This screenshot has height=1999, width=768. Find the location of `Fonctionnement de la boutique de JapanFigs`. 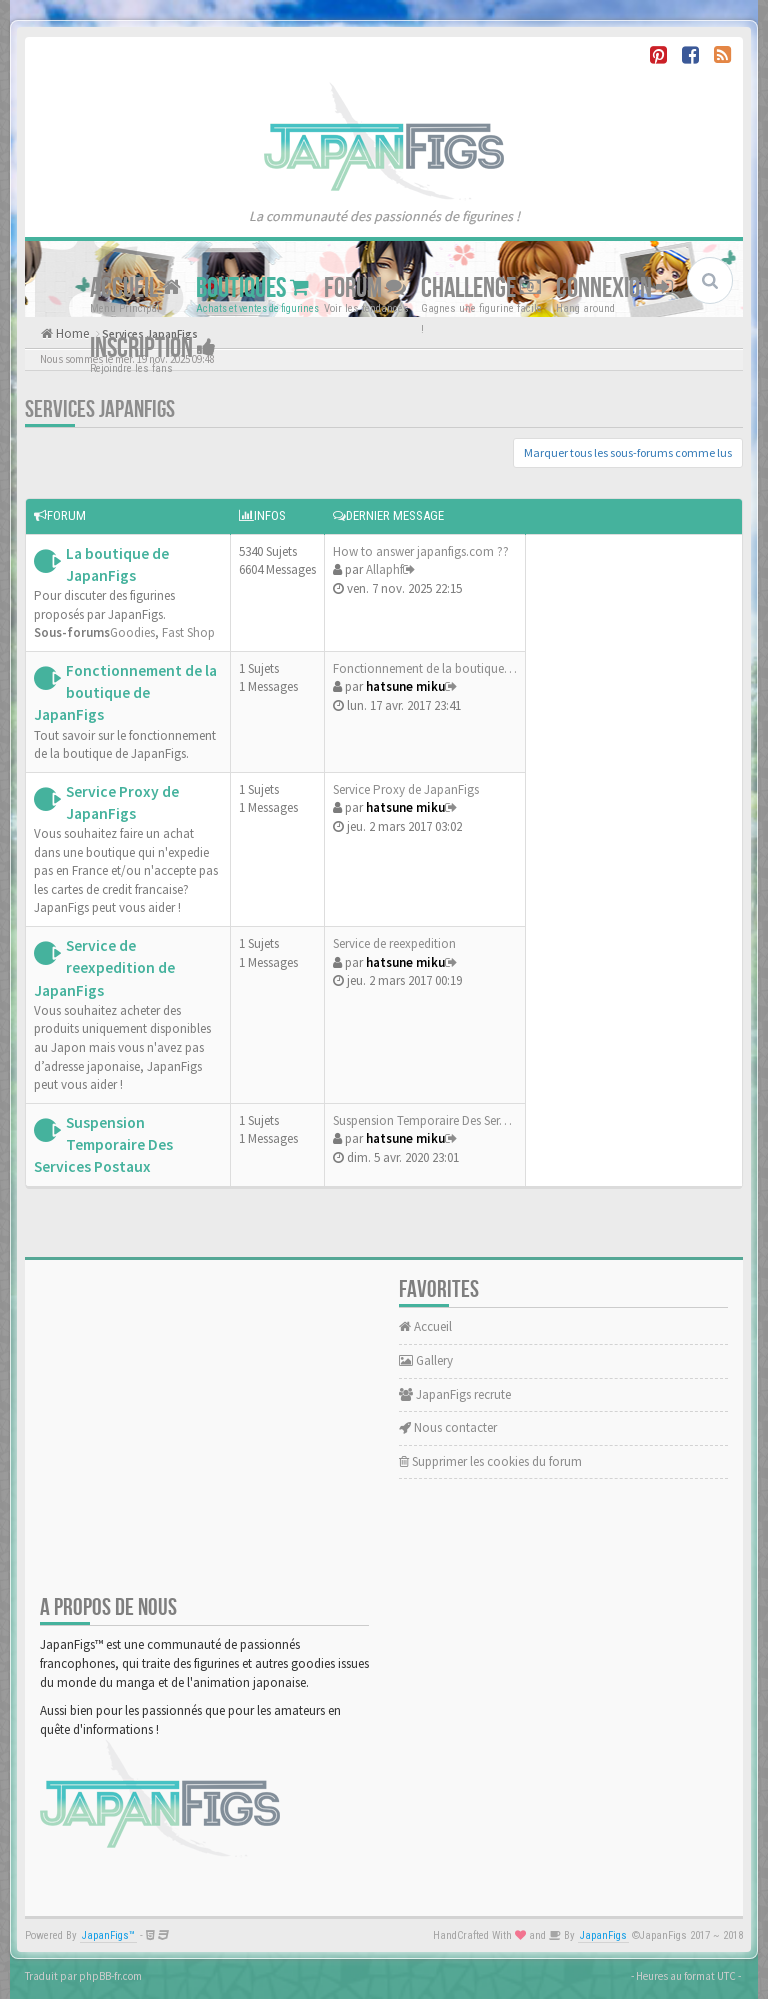

Fonctionnement de la boutique de JapanFigs is located at coordinates (125, 693).